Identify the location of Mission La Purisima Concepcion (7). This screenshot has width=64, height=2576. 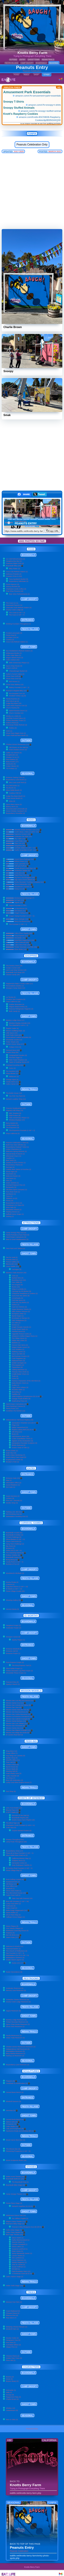
(20, 1716).